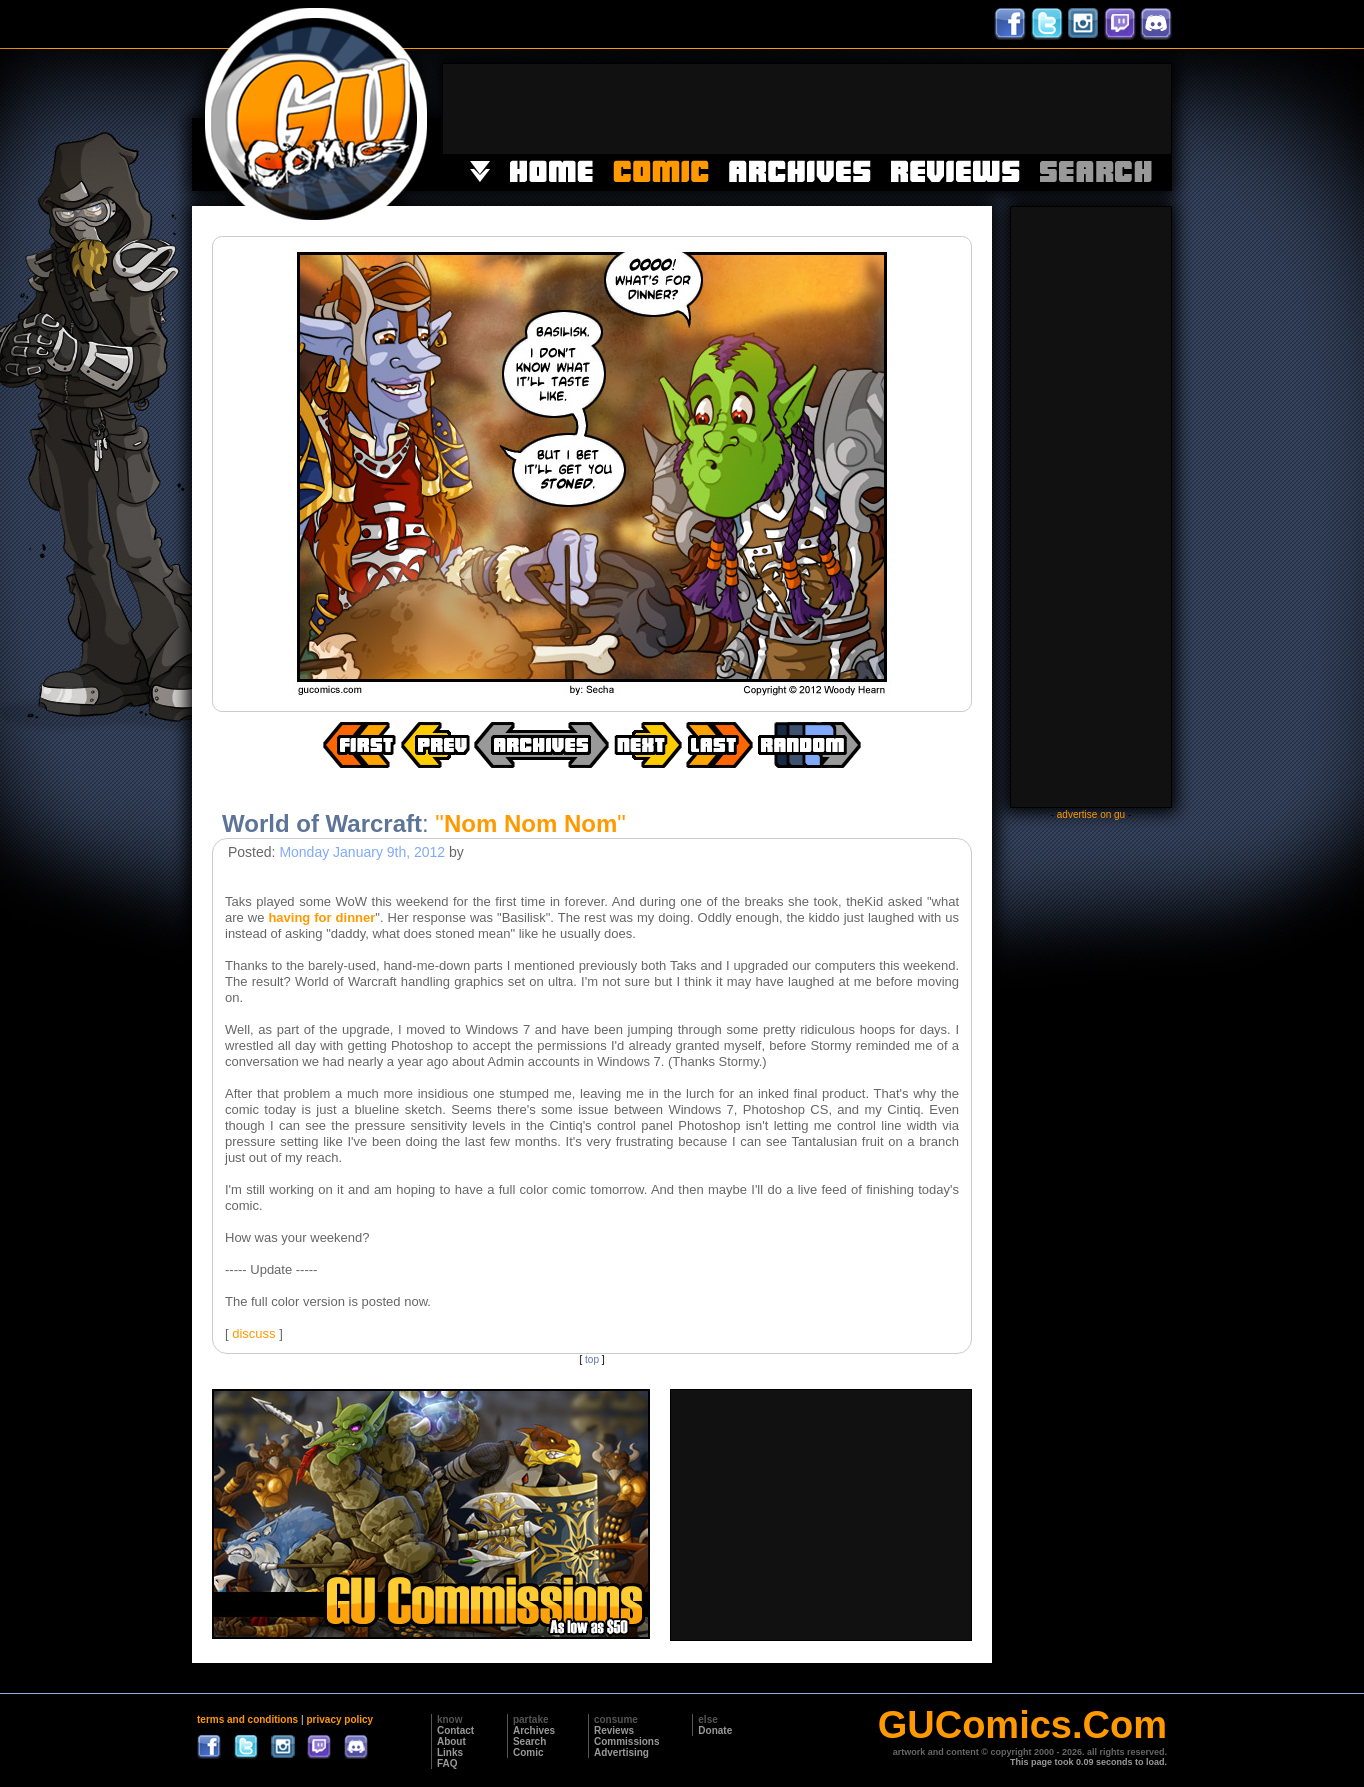 The image size is (1364, 1787). Describe the element at coordinates (451, 1741) in the screenshot. I see `About` at that location.